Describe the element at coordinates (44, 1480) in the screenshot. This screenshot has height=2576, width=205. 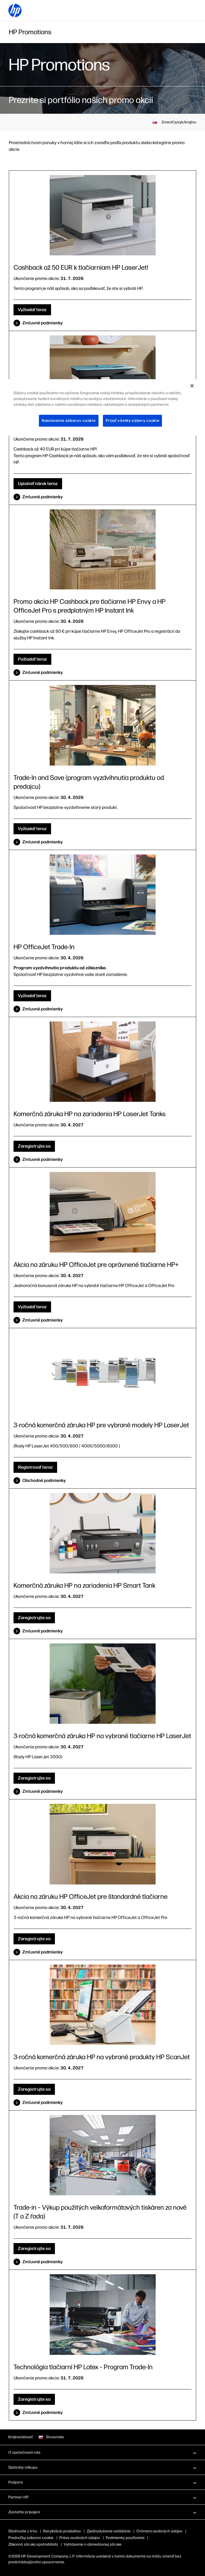
I see `Obchodné podmienky` at that location.